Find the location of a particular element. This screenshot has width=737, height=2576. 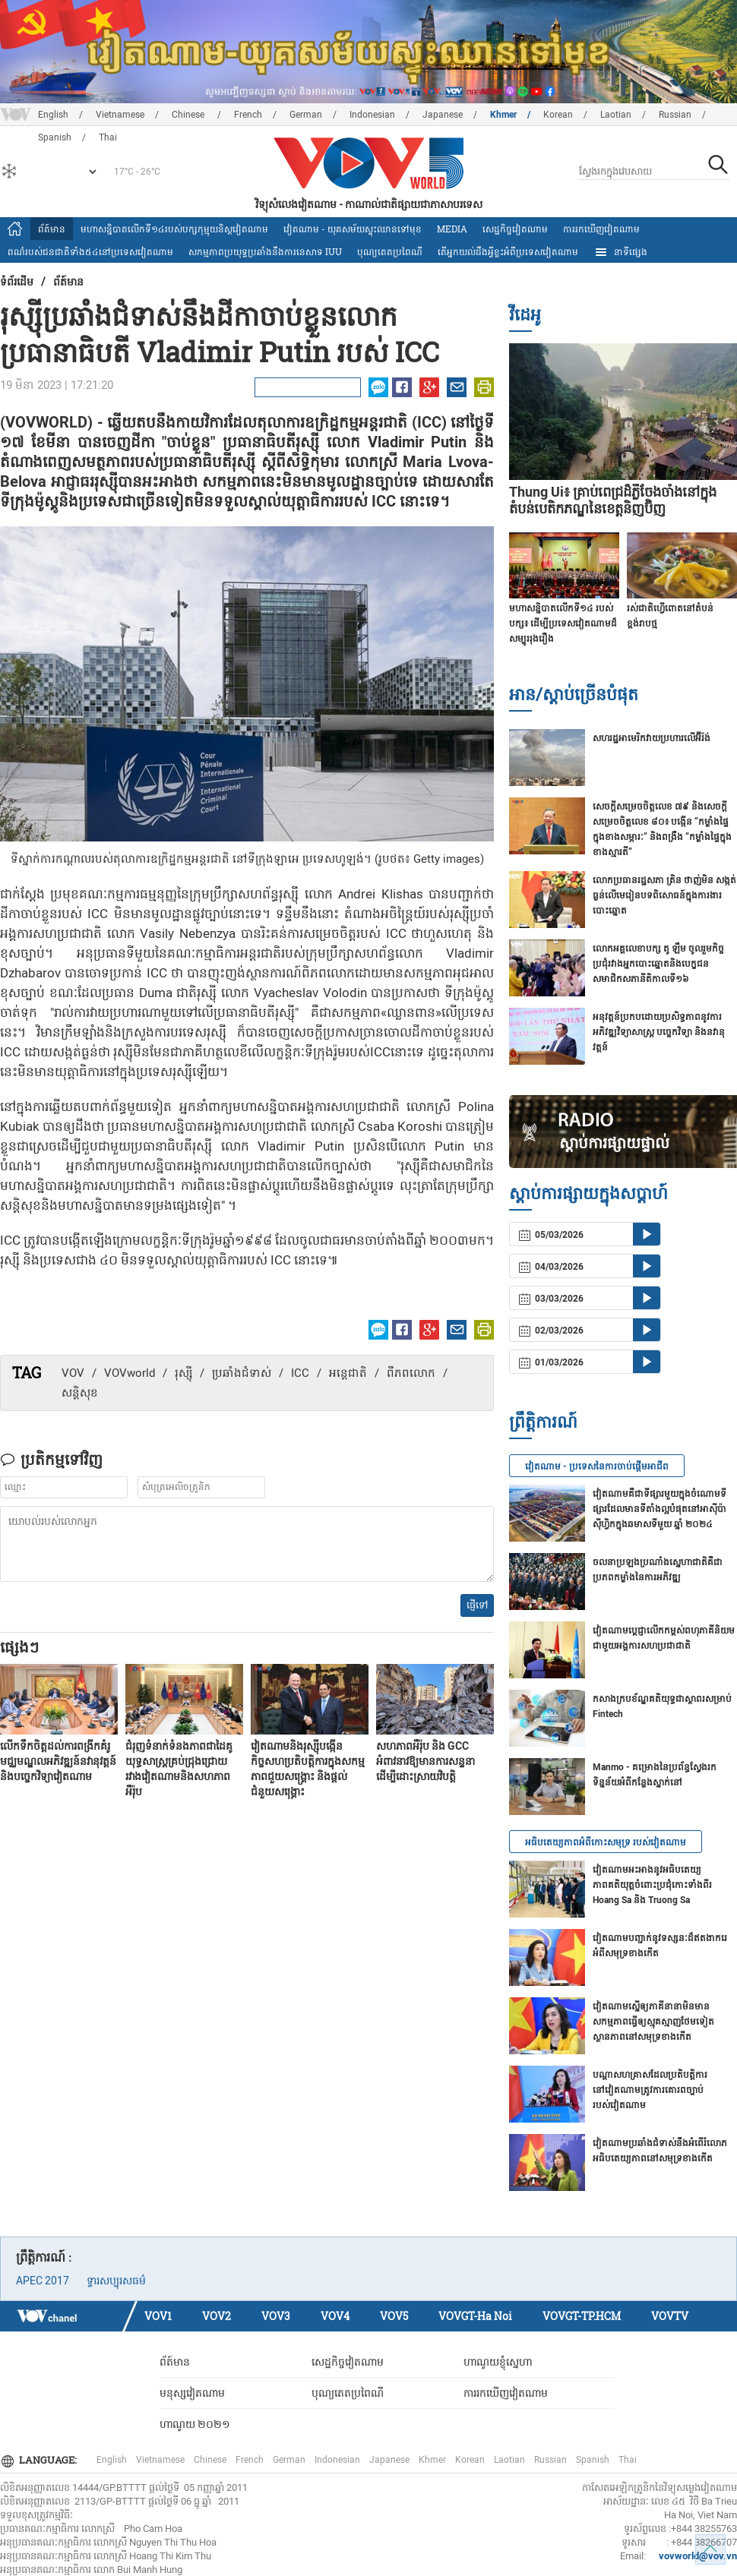

ព្រឹត្តិការណ៍ : is located at coordinates (44, 2257).